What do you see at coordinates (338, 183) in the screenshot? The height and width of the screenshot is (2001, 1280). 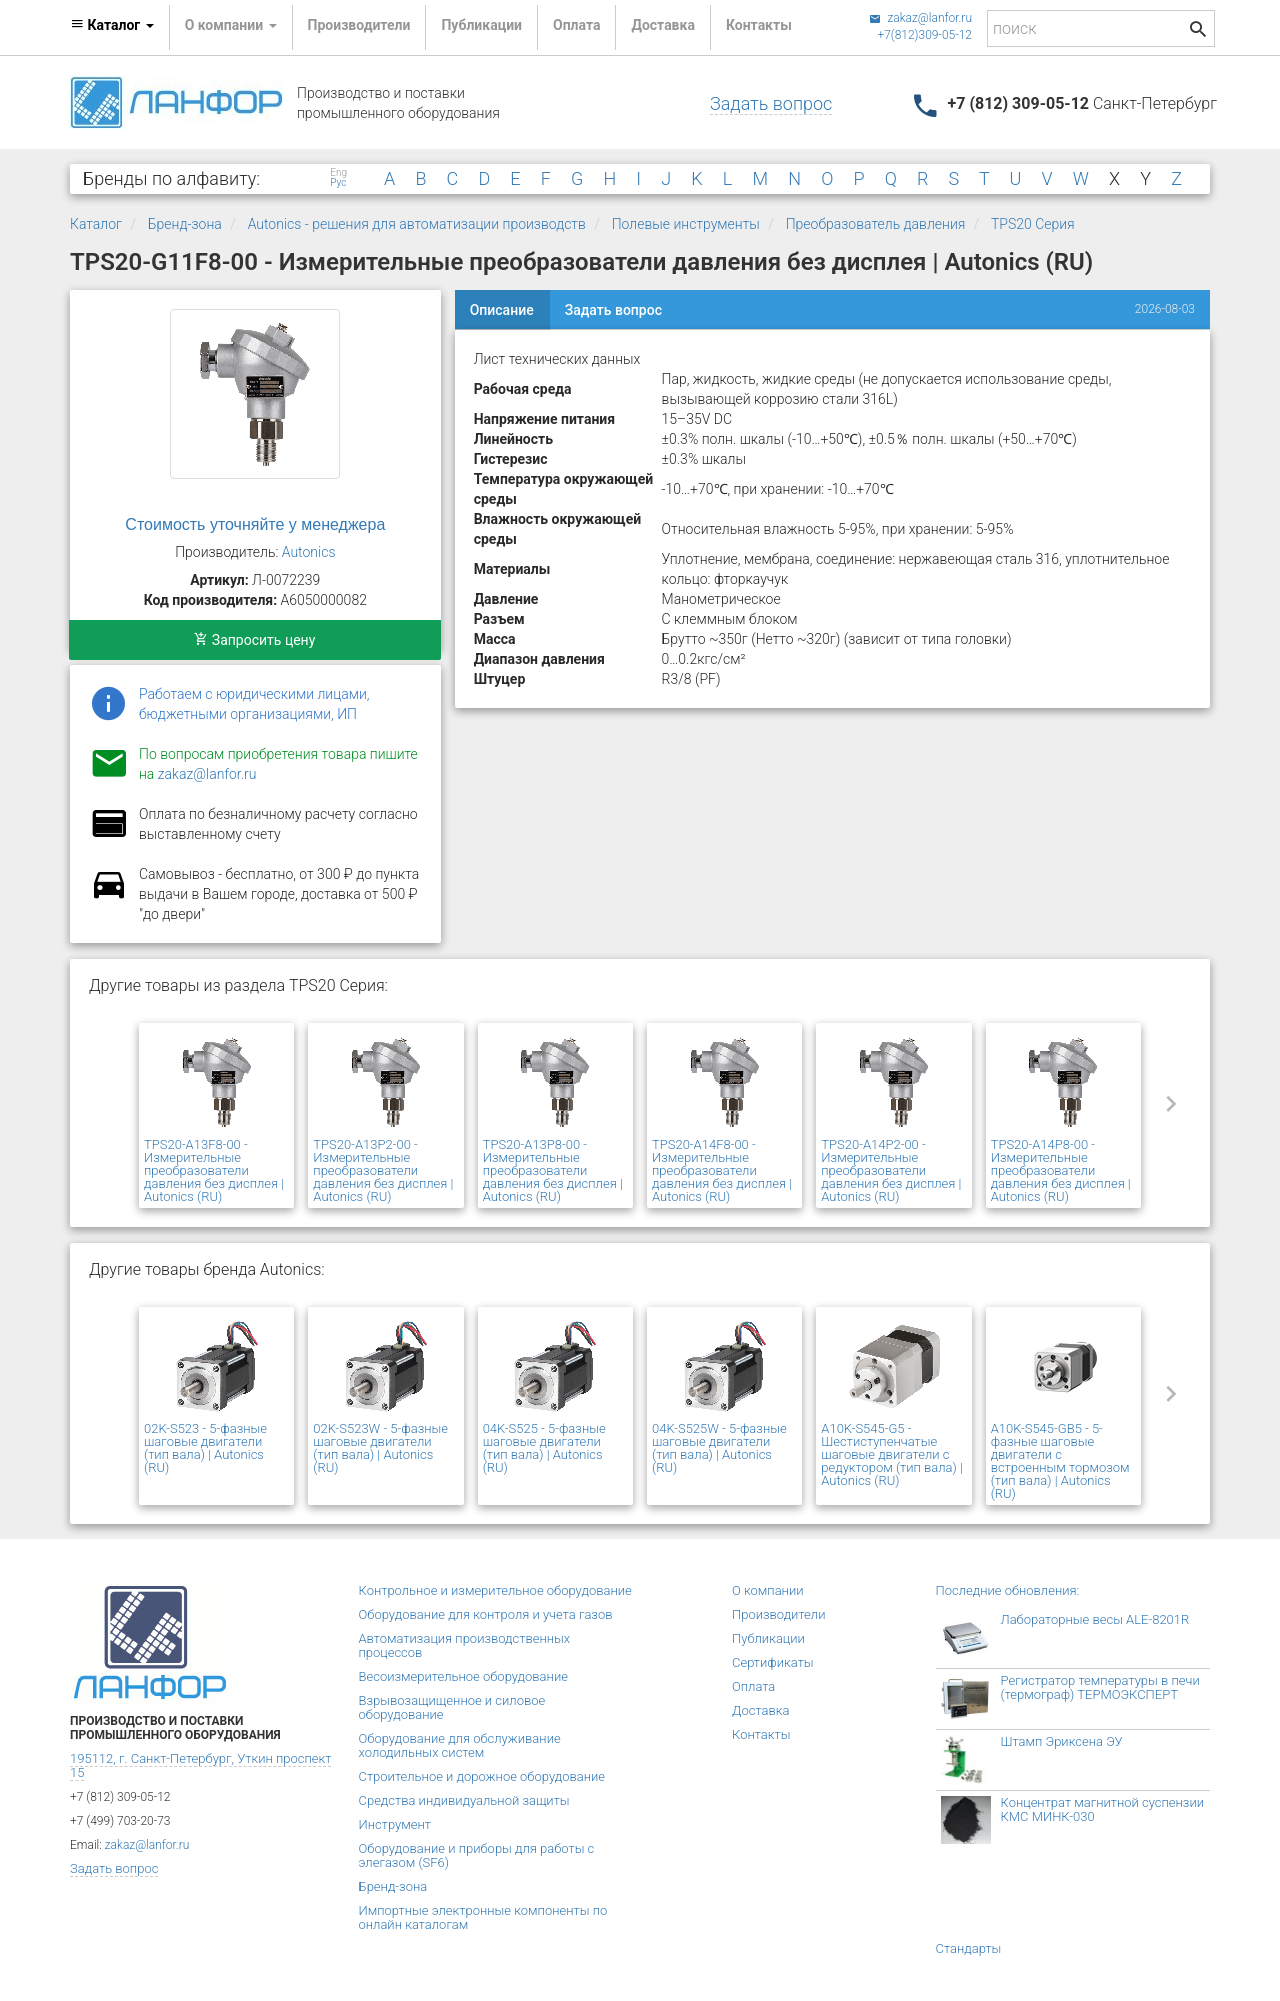 I see `Рус` at bounding box center [338, 183].